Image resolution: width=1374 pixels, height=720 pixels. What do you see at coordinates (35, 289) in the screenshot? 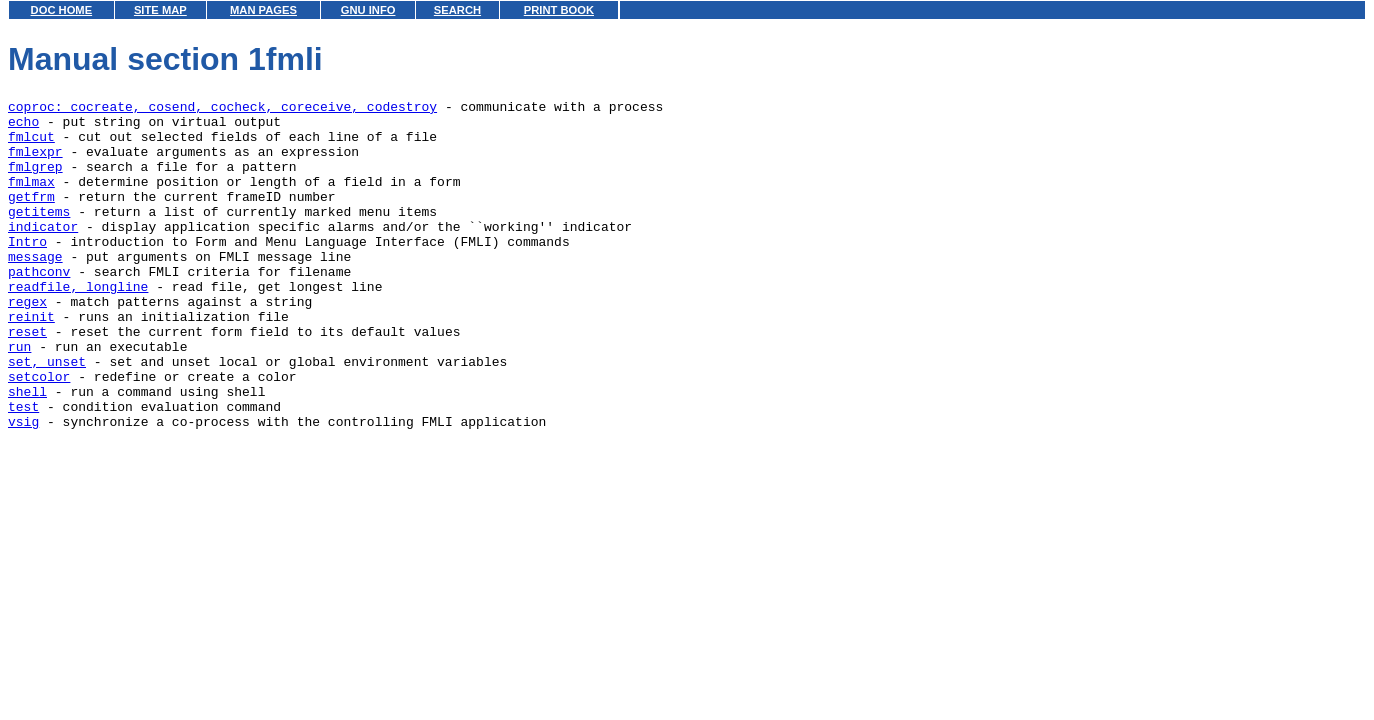
I see `message` at bounding box center [35, 289].